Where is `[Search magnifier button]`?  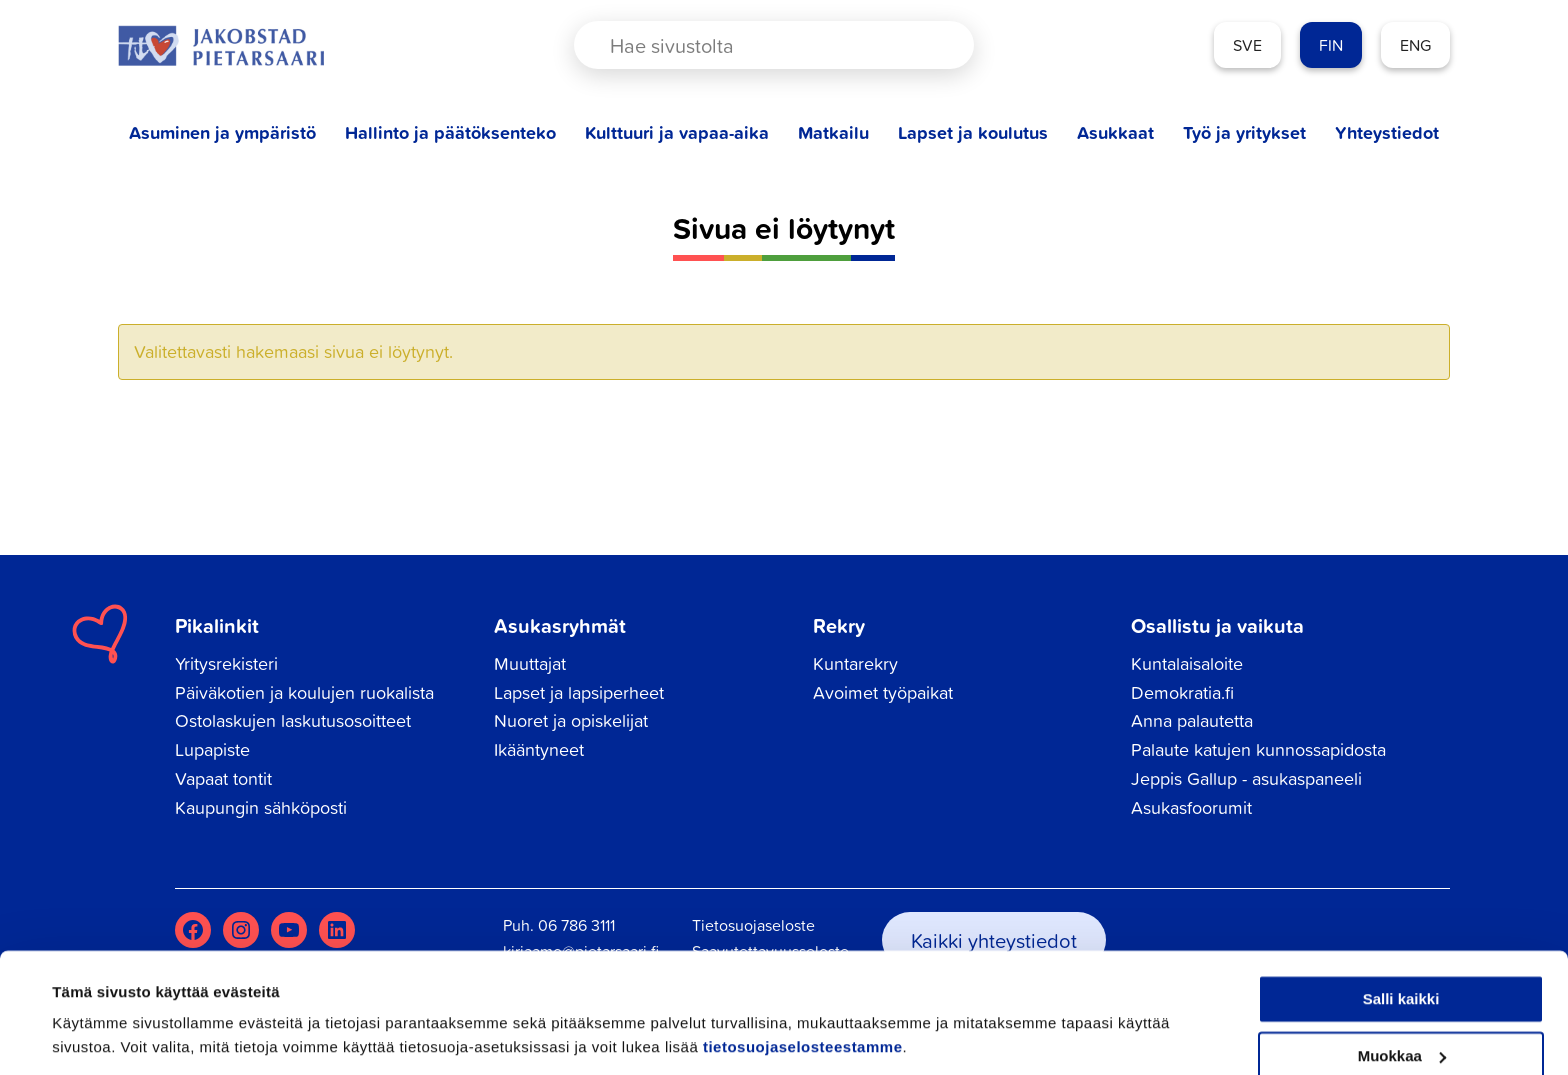
[Search magnifier button] is located at coordinates (924, 45).